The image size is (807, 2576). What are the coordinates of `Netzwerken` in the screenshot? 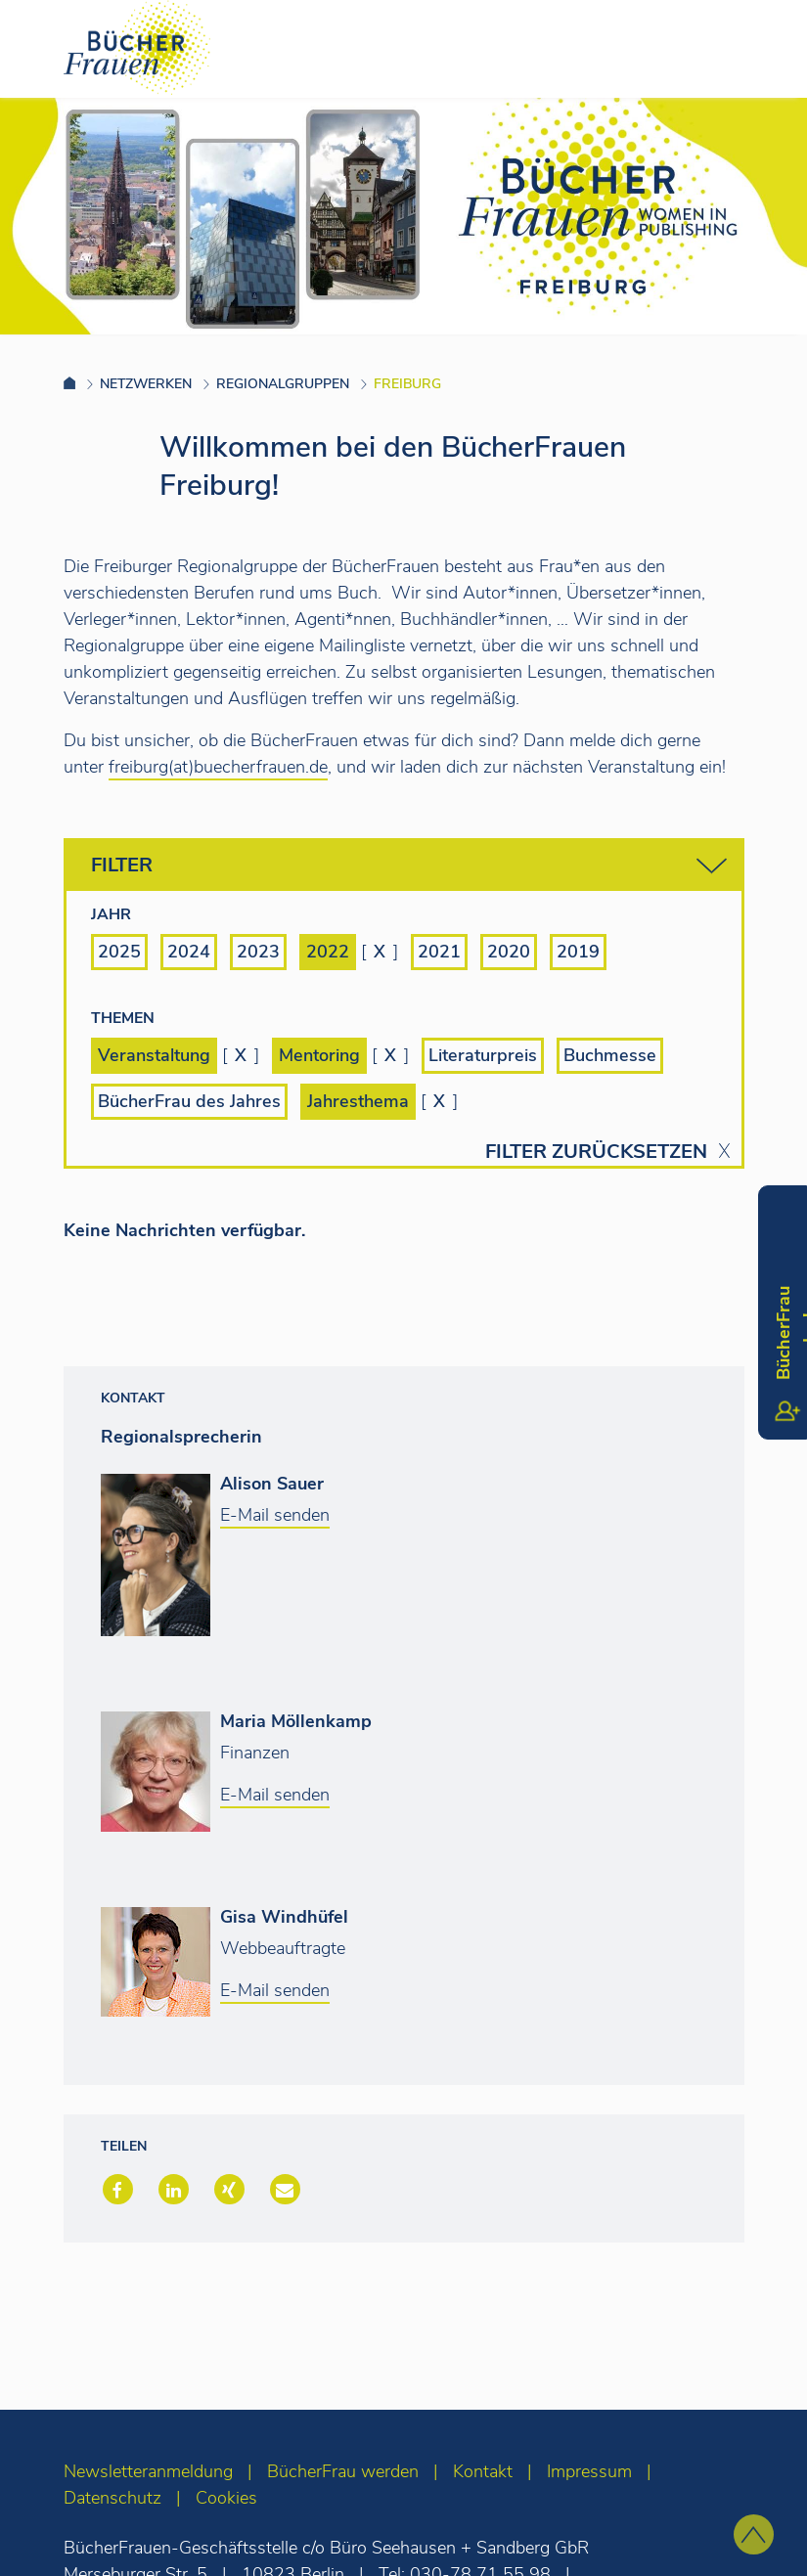 It's located at (146, 384).